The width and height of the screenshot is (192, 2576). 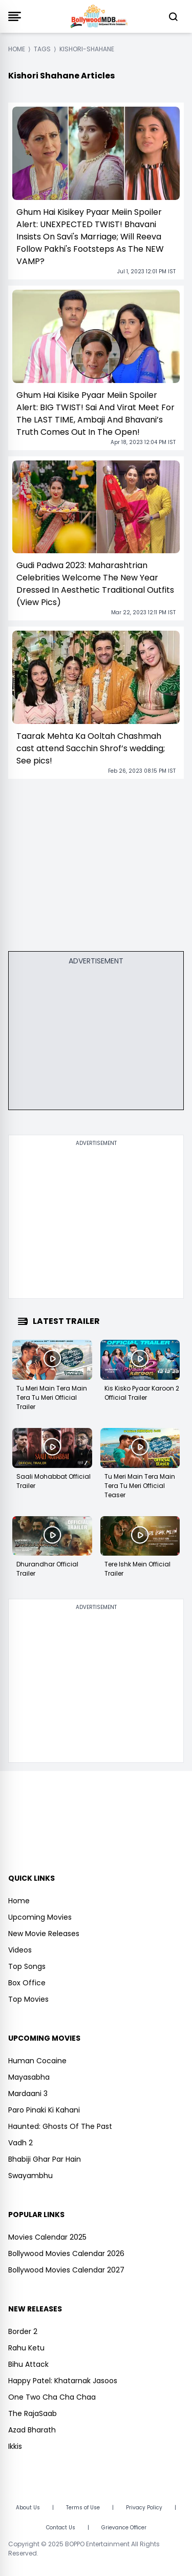 What do you see at coordinates (19, 1901) in the screenshot?
I see `Home` at bounding box center [19, 1901].